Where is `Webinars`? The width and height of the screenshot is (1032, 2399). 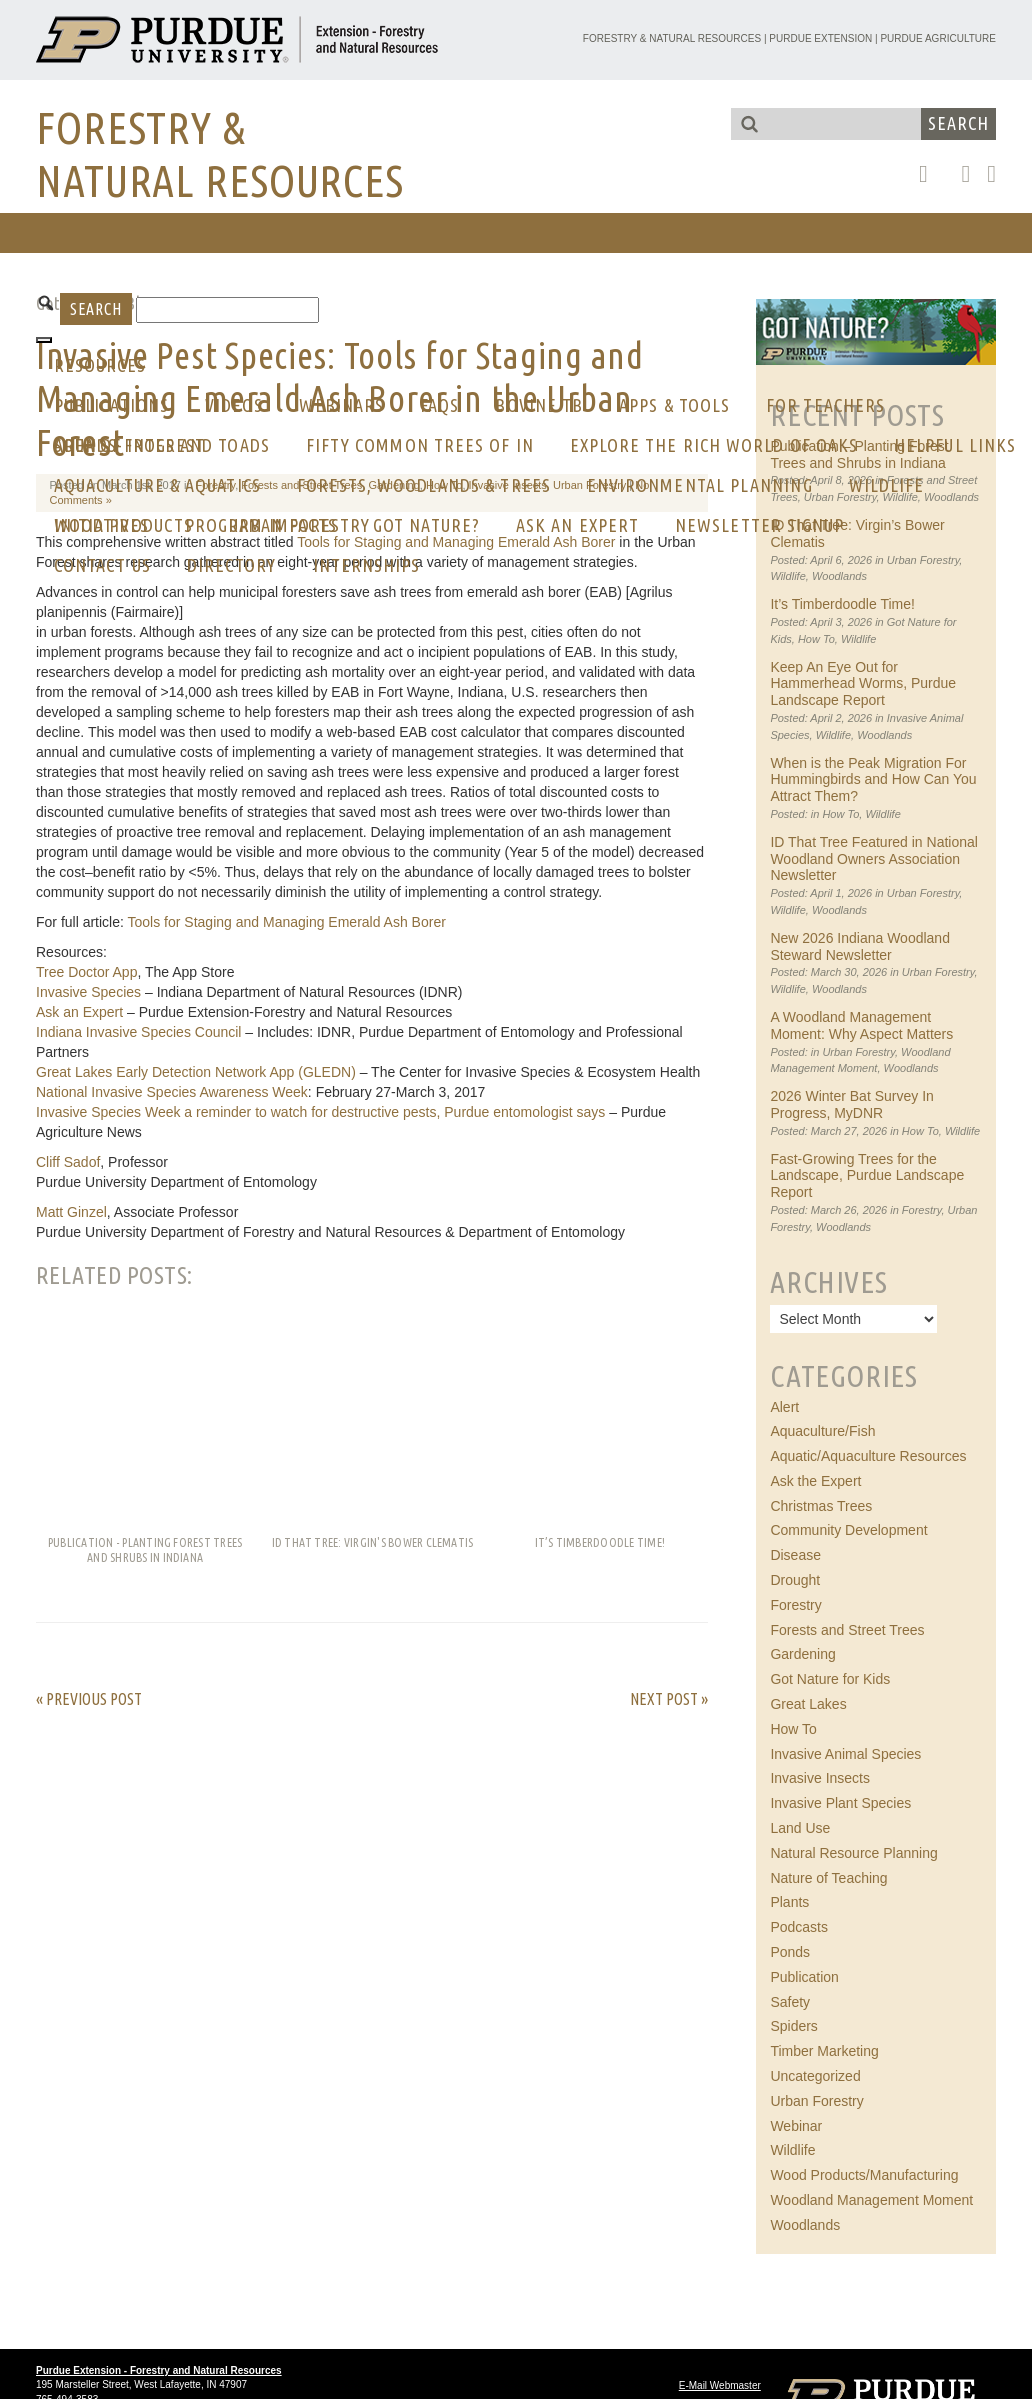
Webinars is located at coordinates (341, 405).